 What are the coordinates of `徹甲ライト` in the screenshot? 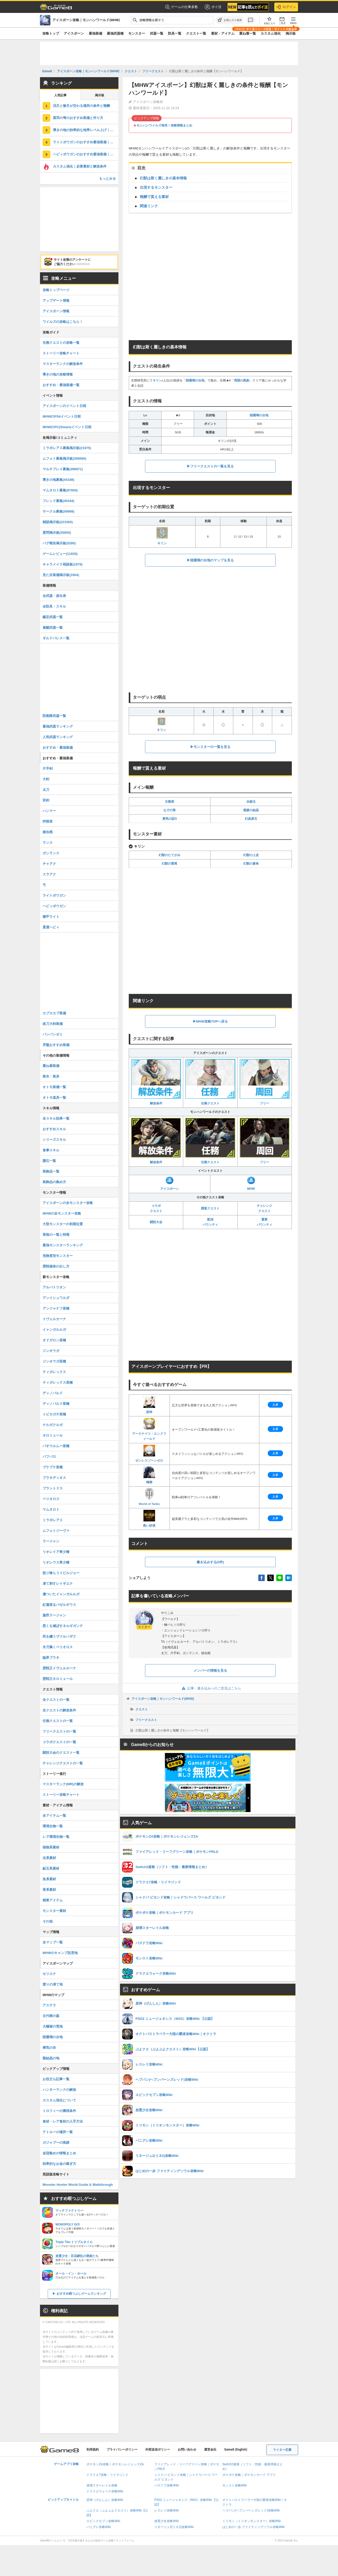 It's located at (51, 917).